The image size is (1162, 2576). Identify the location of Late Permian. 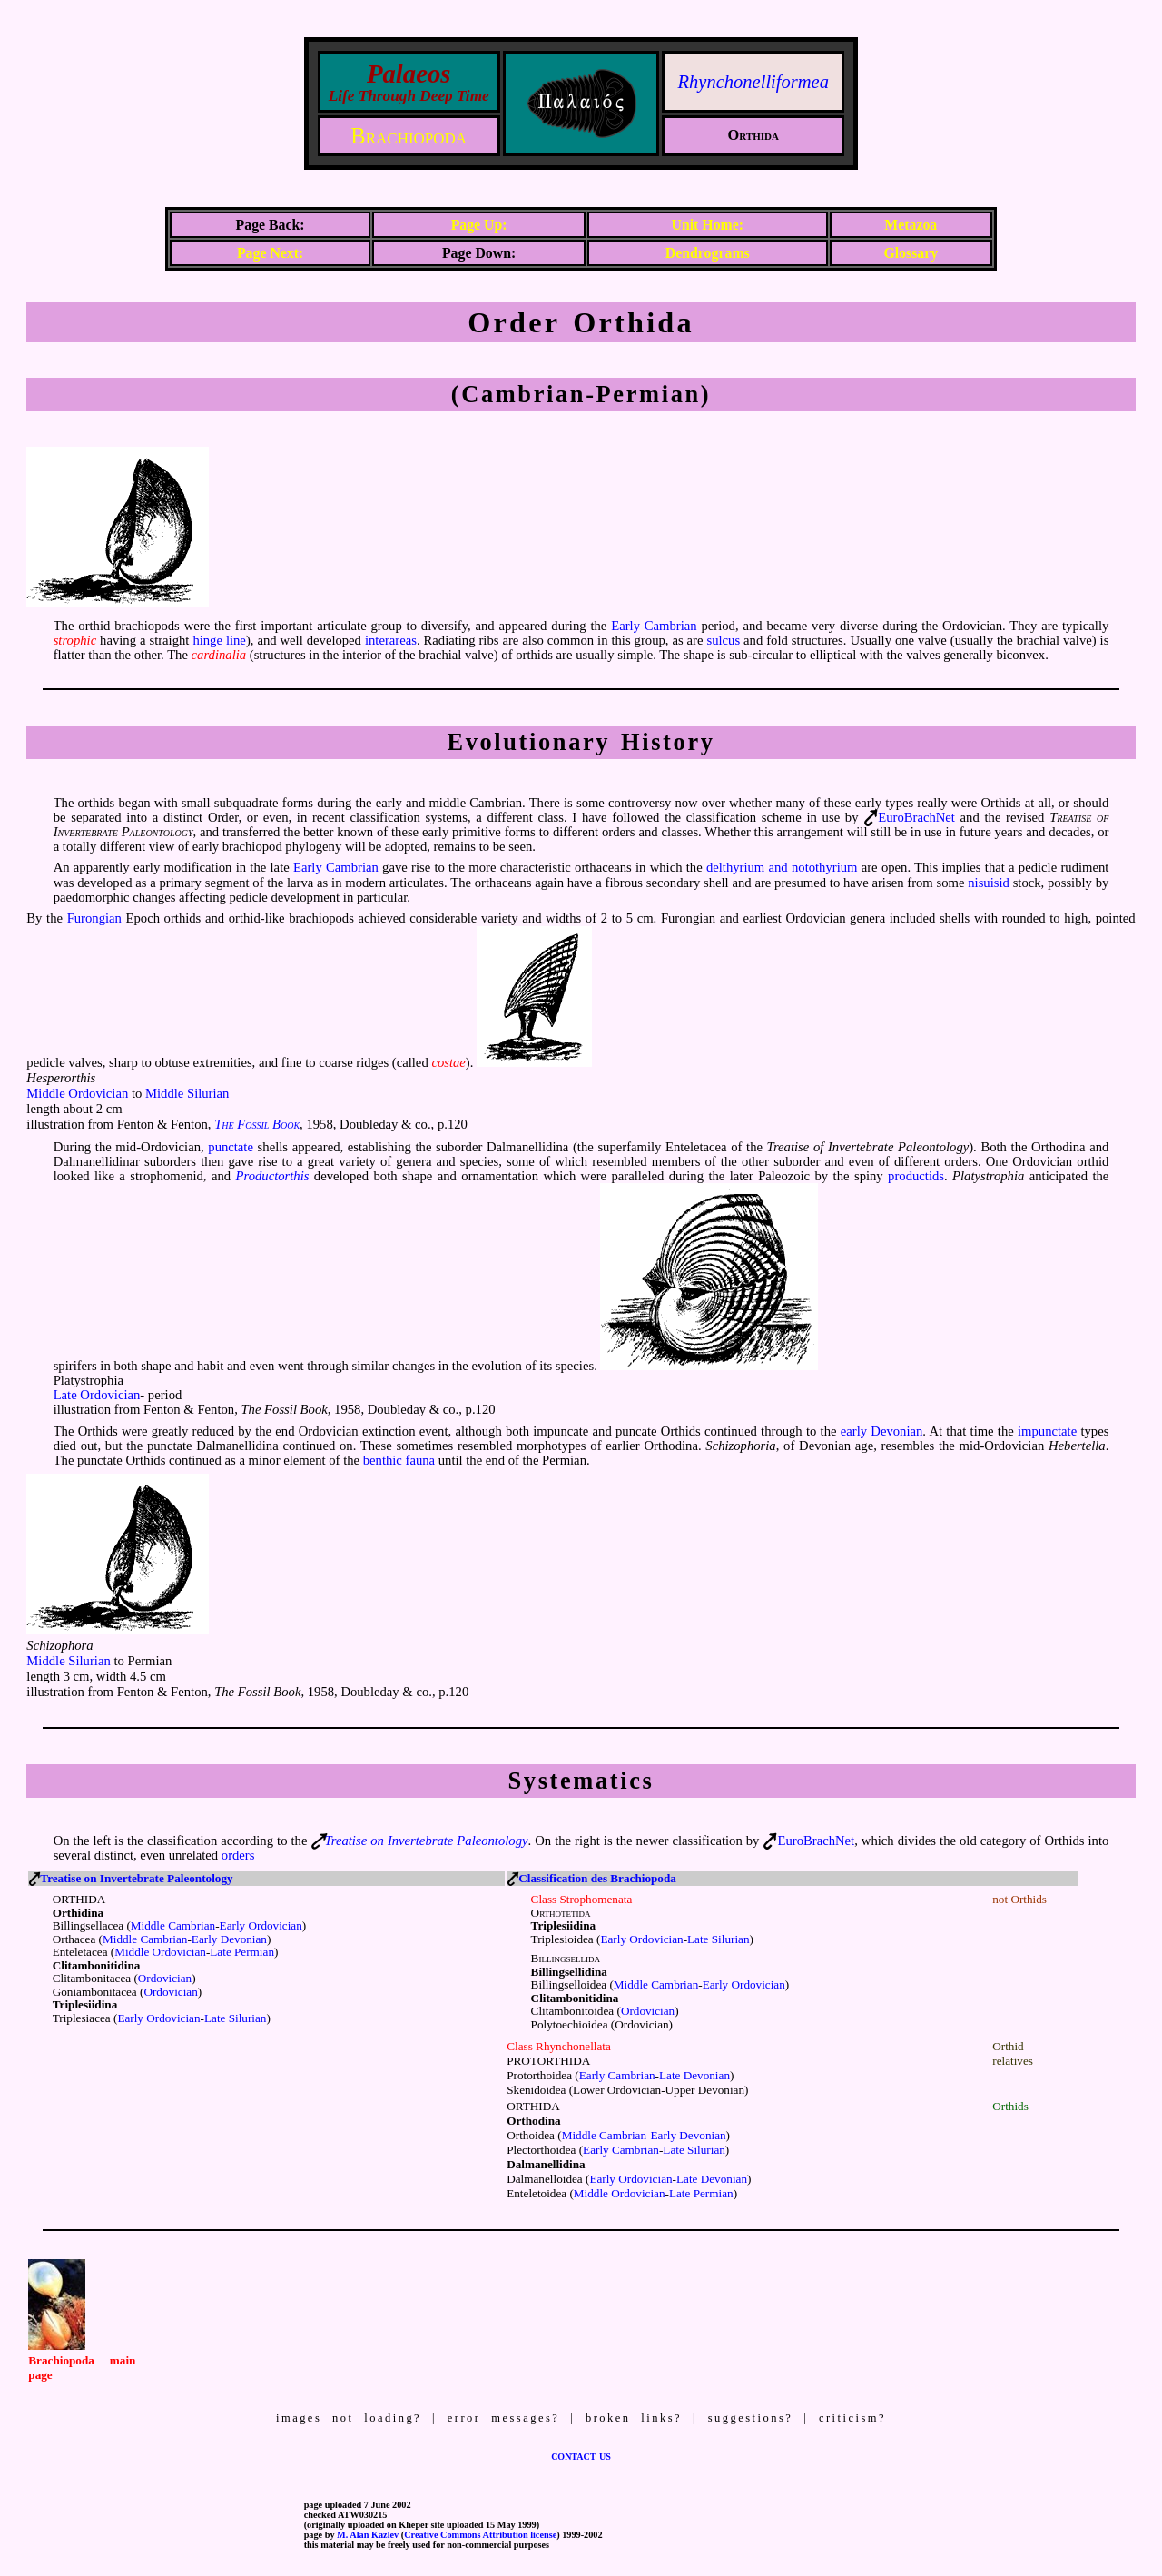
(242, 1952).